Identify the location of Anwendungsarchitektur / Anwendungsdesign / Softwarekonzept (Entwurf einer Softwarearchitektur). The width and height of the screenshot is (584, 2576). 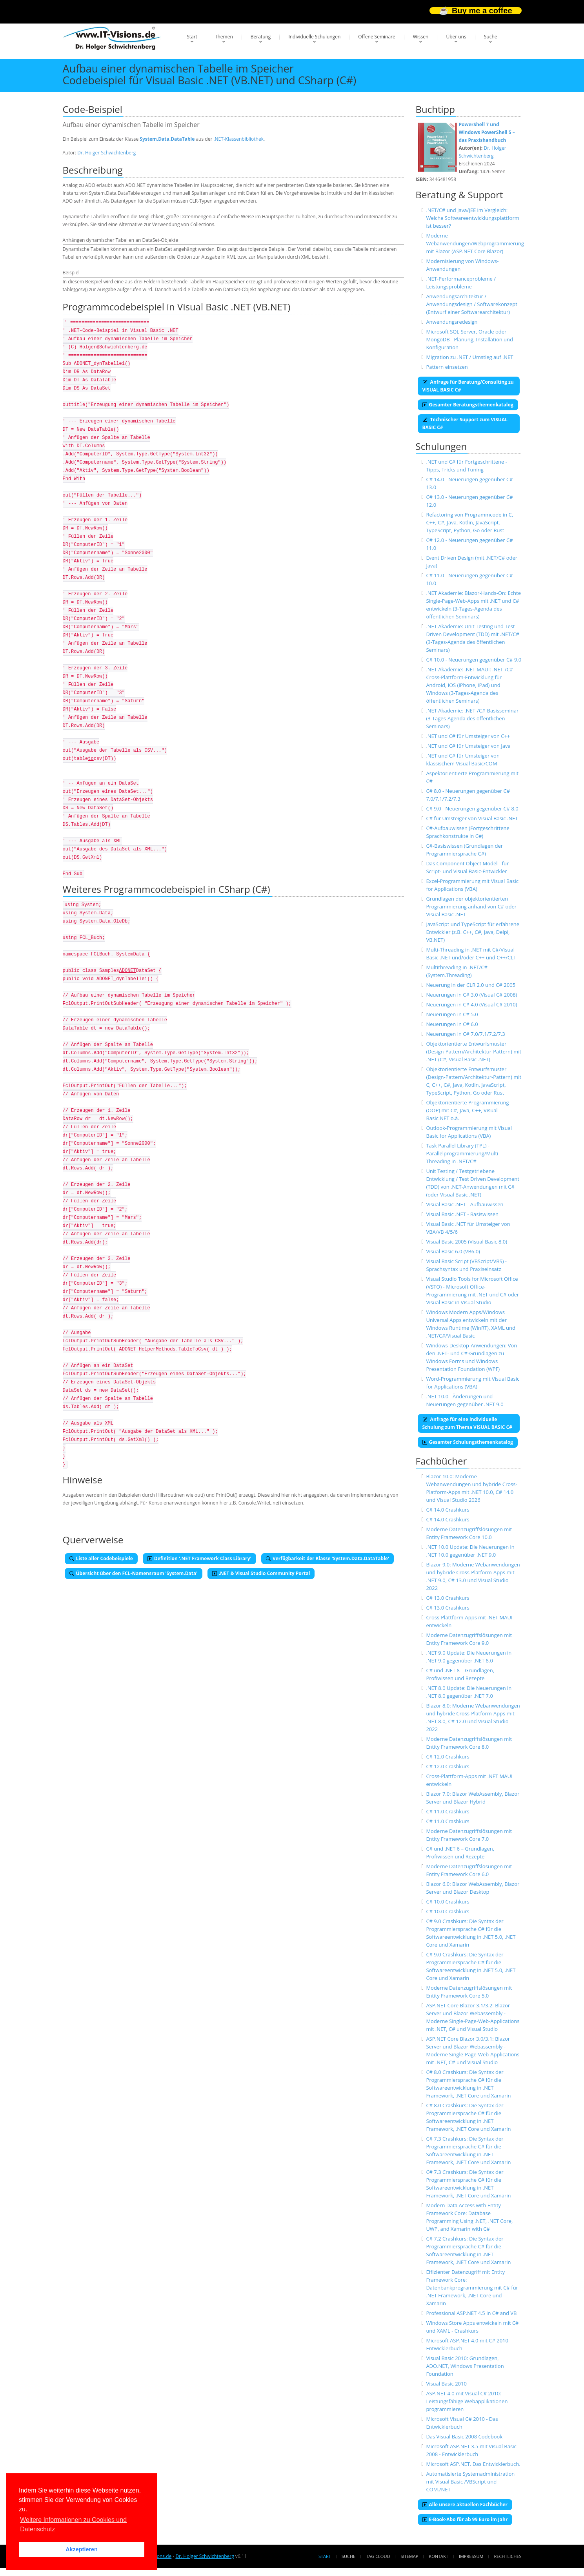
(471, 304).